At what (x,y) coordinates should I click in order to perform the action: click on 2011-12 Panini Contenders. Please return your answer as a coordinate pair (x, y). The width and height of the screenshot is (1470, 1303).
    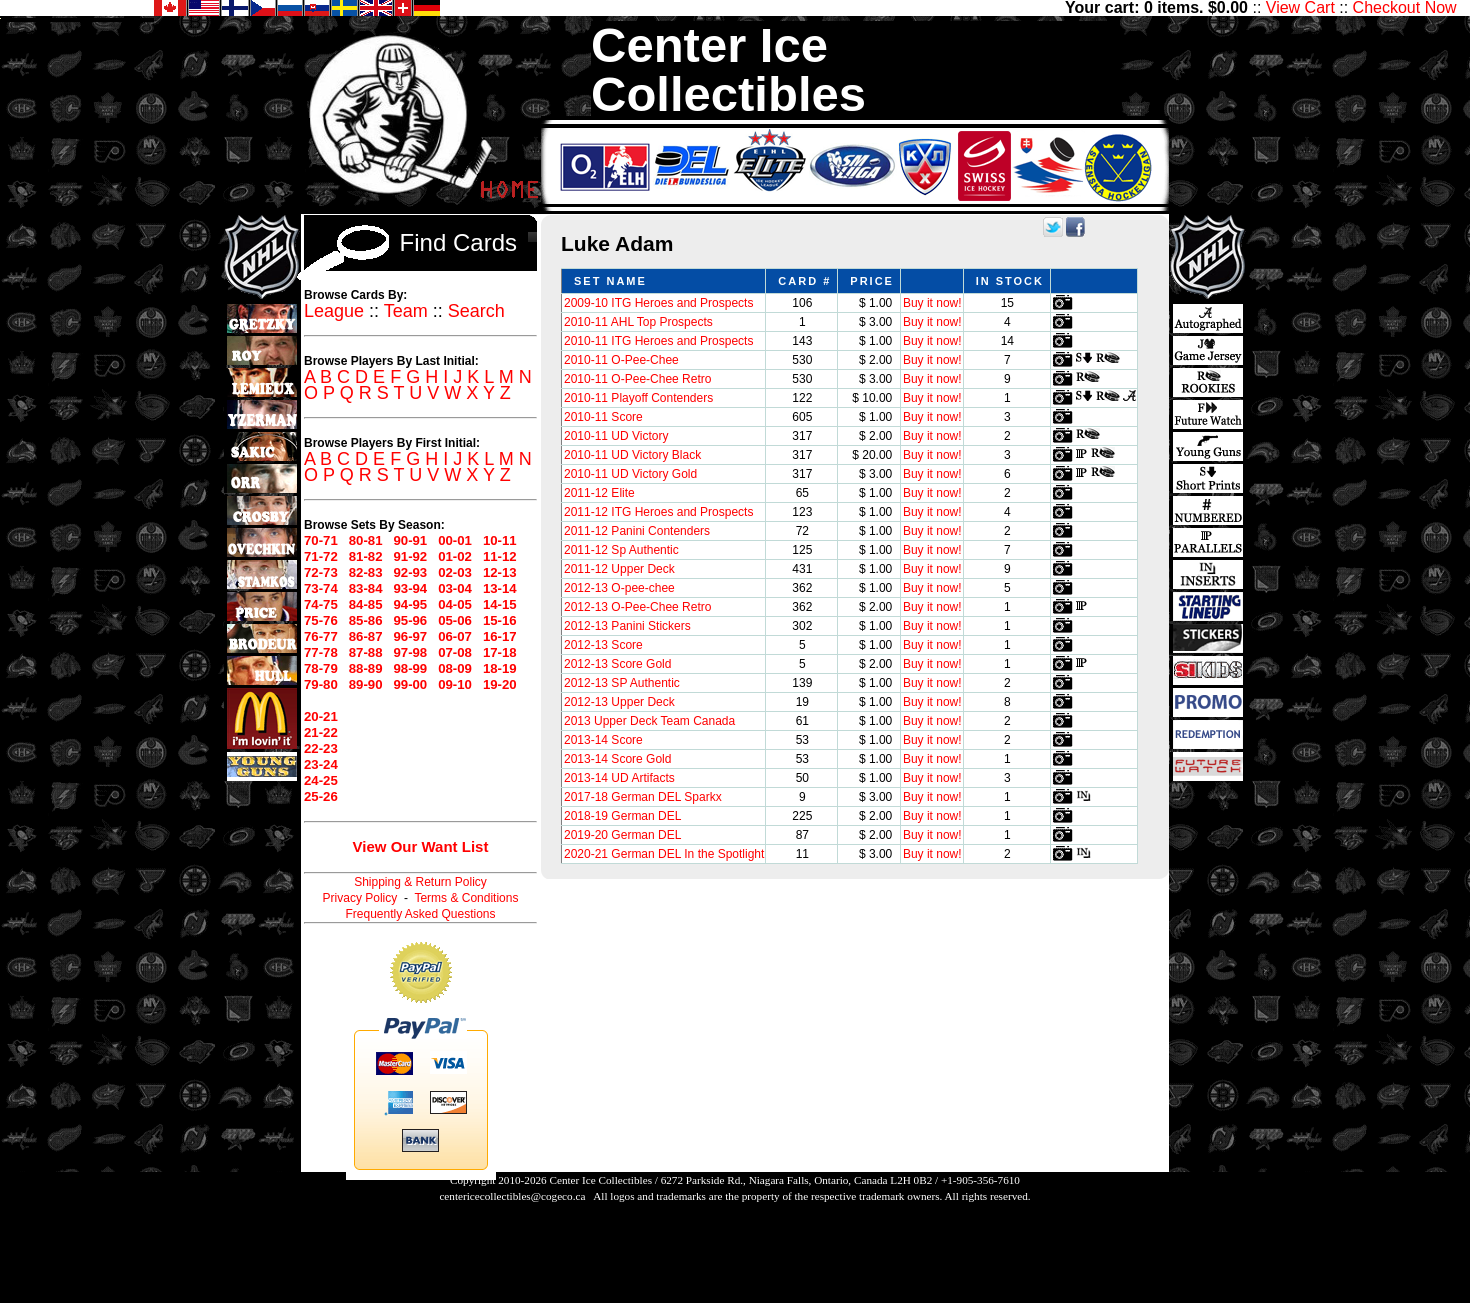
    Looking at the image, I should click on (637, 531).